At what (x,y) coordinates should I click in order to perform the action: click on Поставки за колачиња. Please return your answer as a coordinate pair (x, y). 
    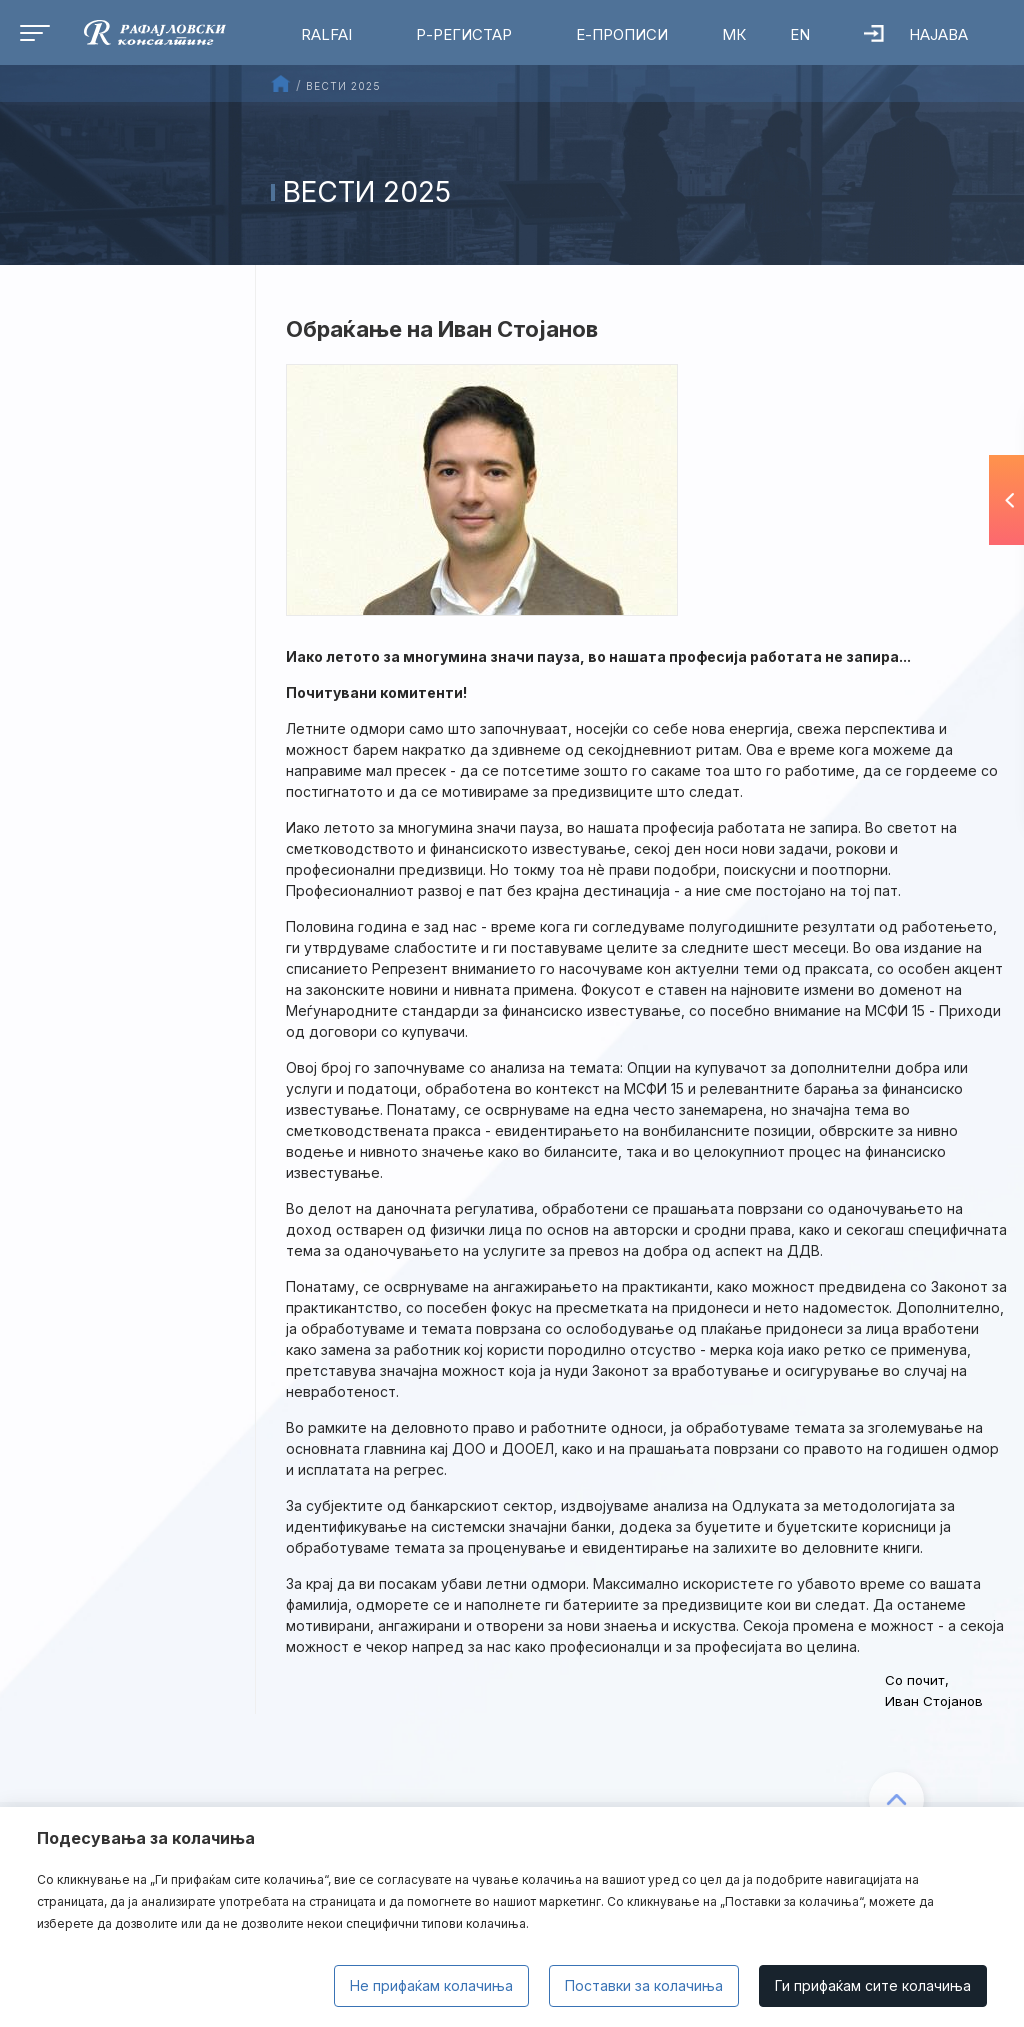
    Looking at the image, I should click on (644, 1985).